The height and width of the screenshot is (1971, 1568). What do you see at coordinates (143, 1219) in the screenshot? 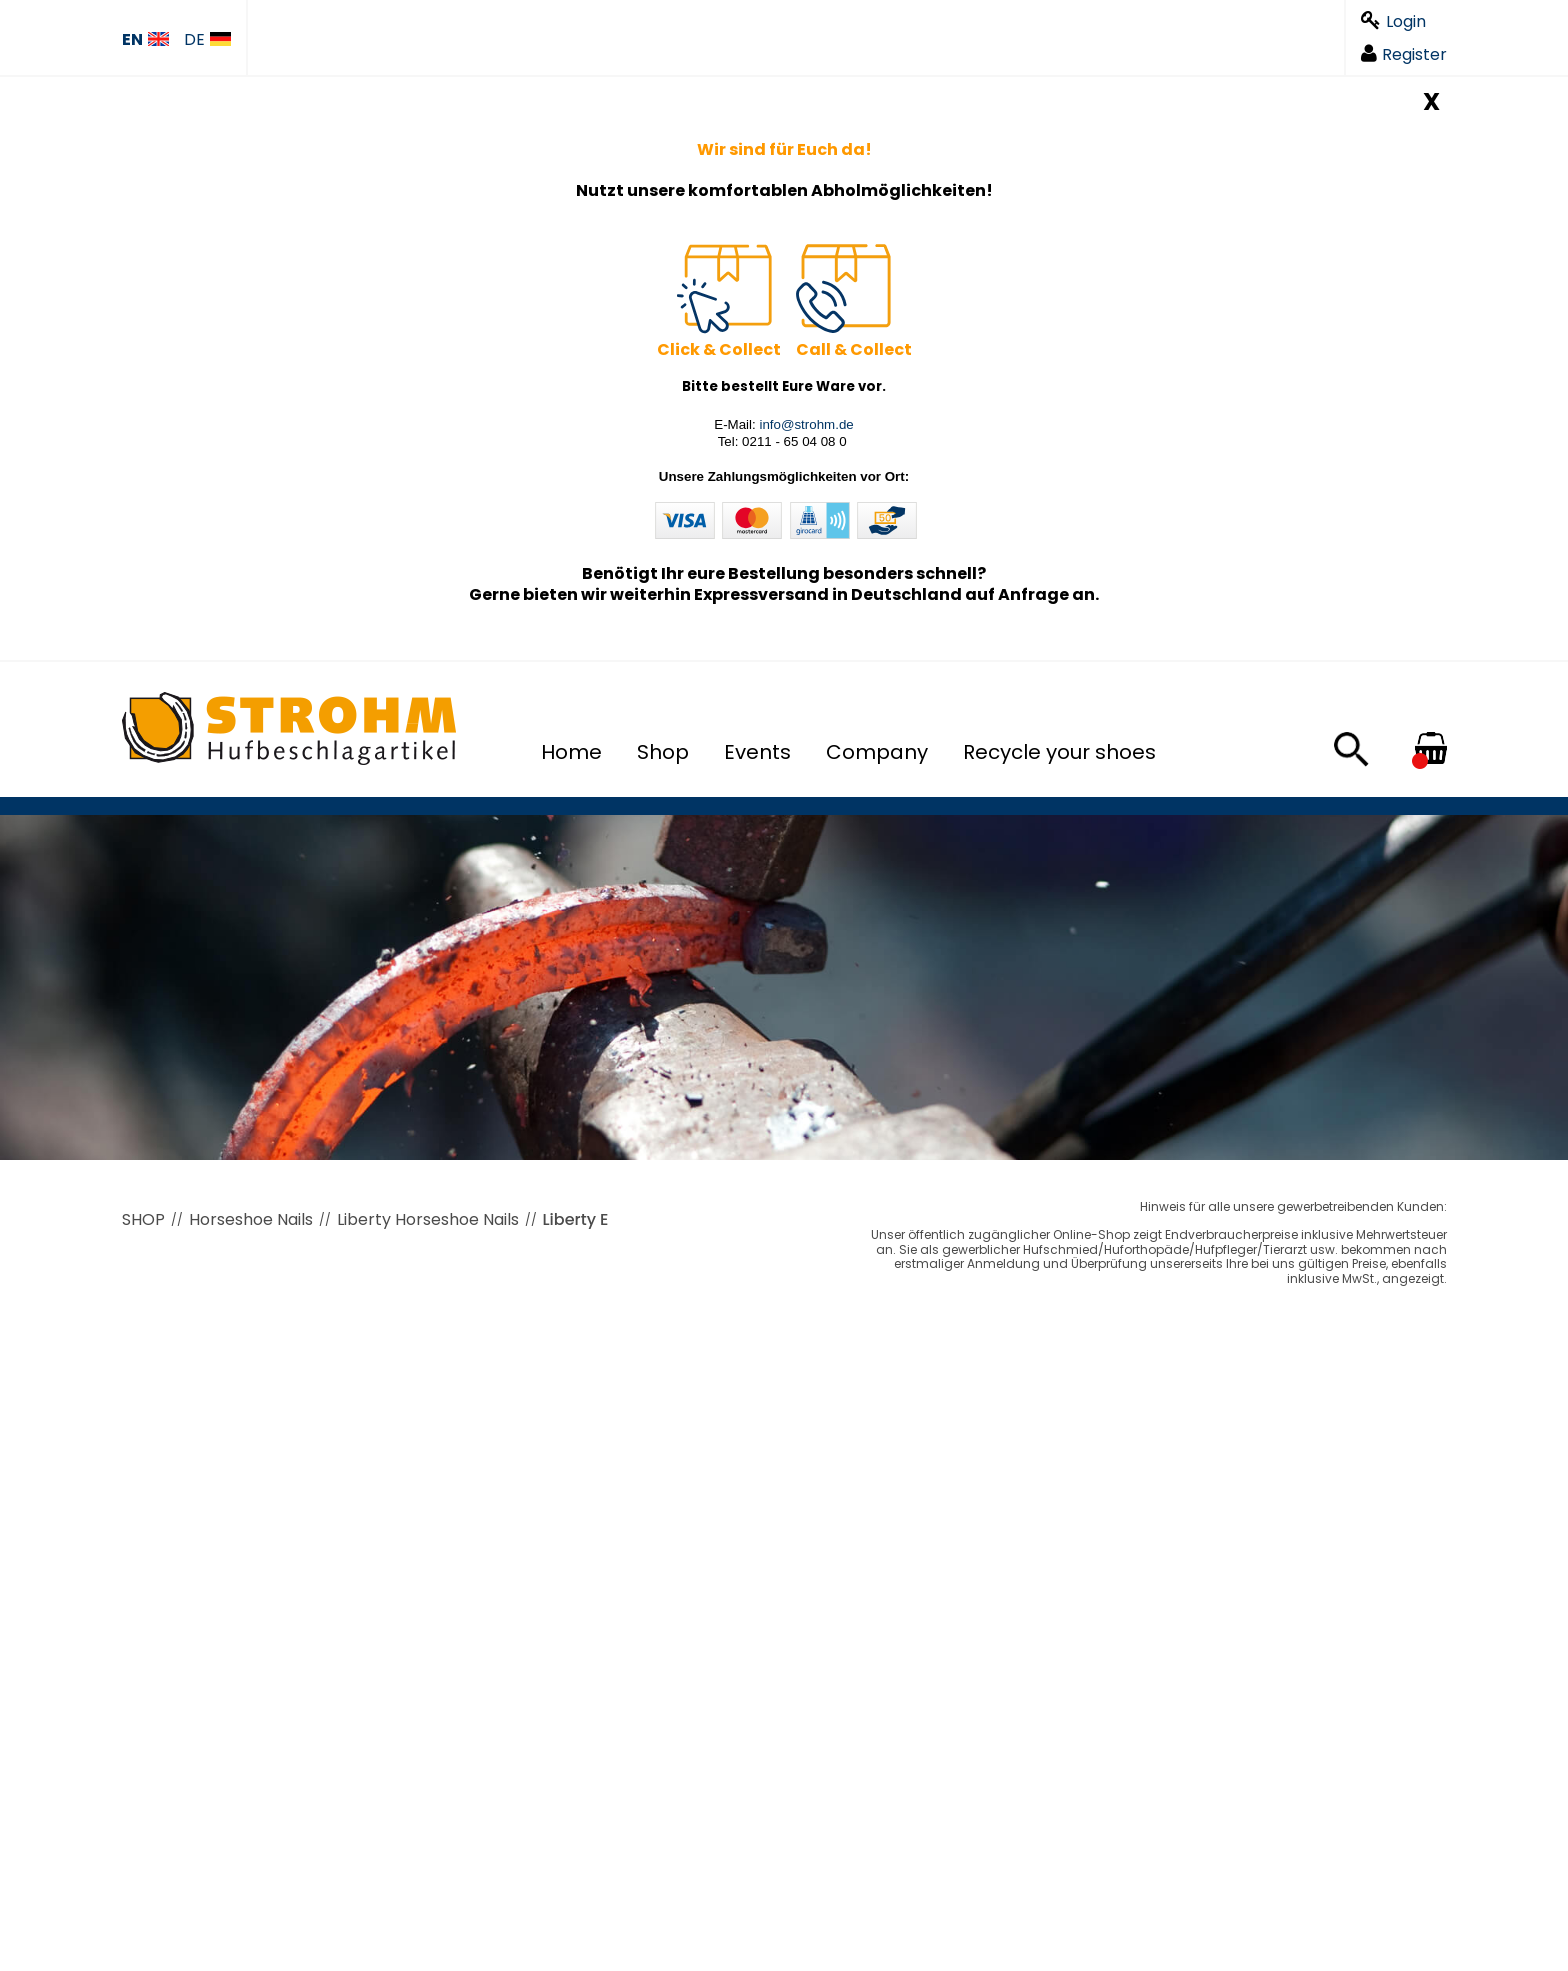
I see `SHOP` at bounding box center [143, 1219].